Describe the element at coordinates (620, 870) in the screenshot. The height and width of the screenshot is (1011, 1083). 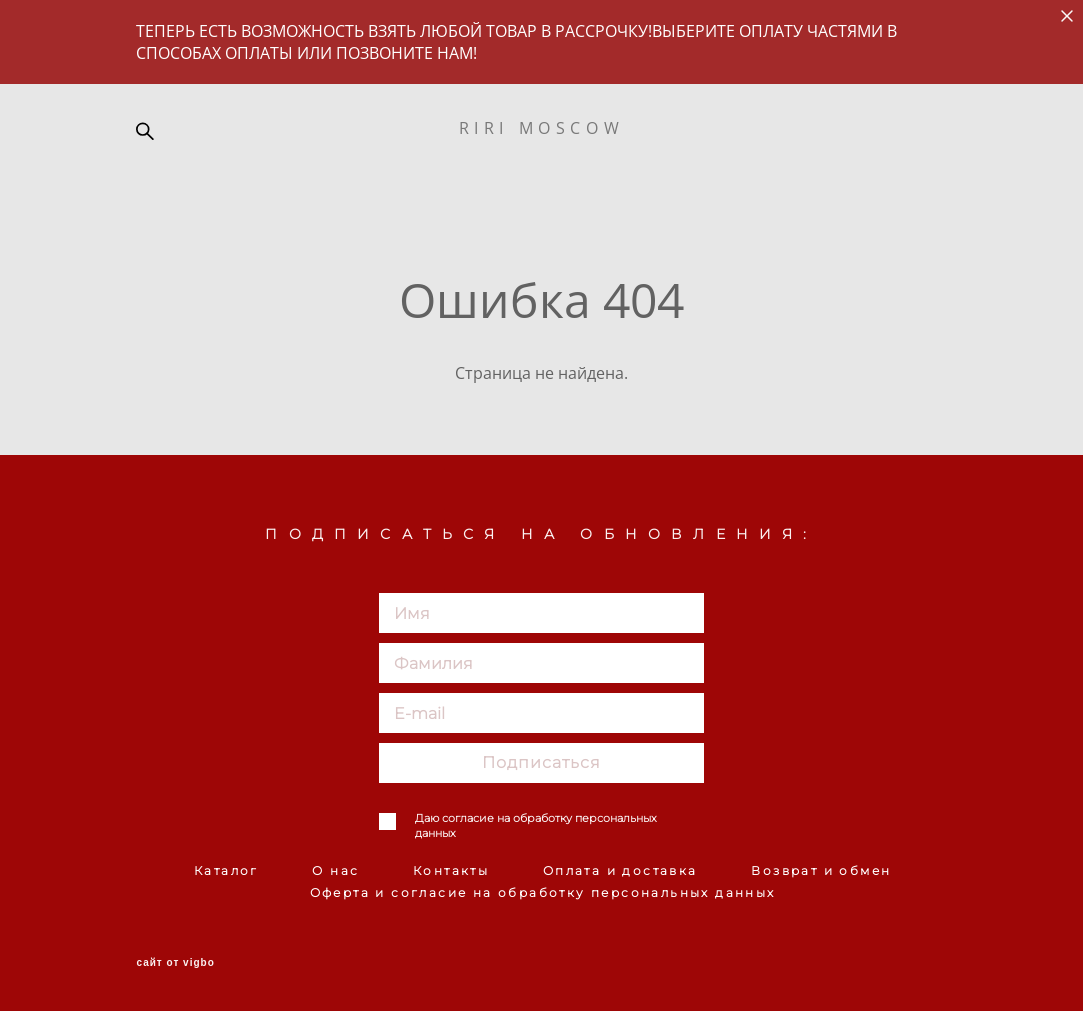
I see `Оплата и доставка` at that location.